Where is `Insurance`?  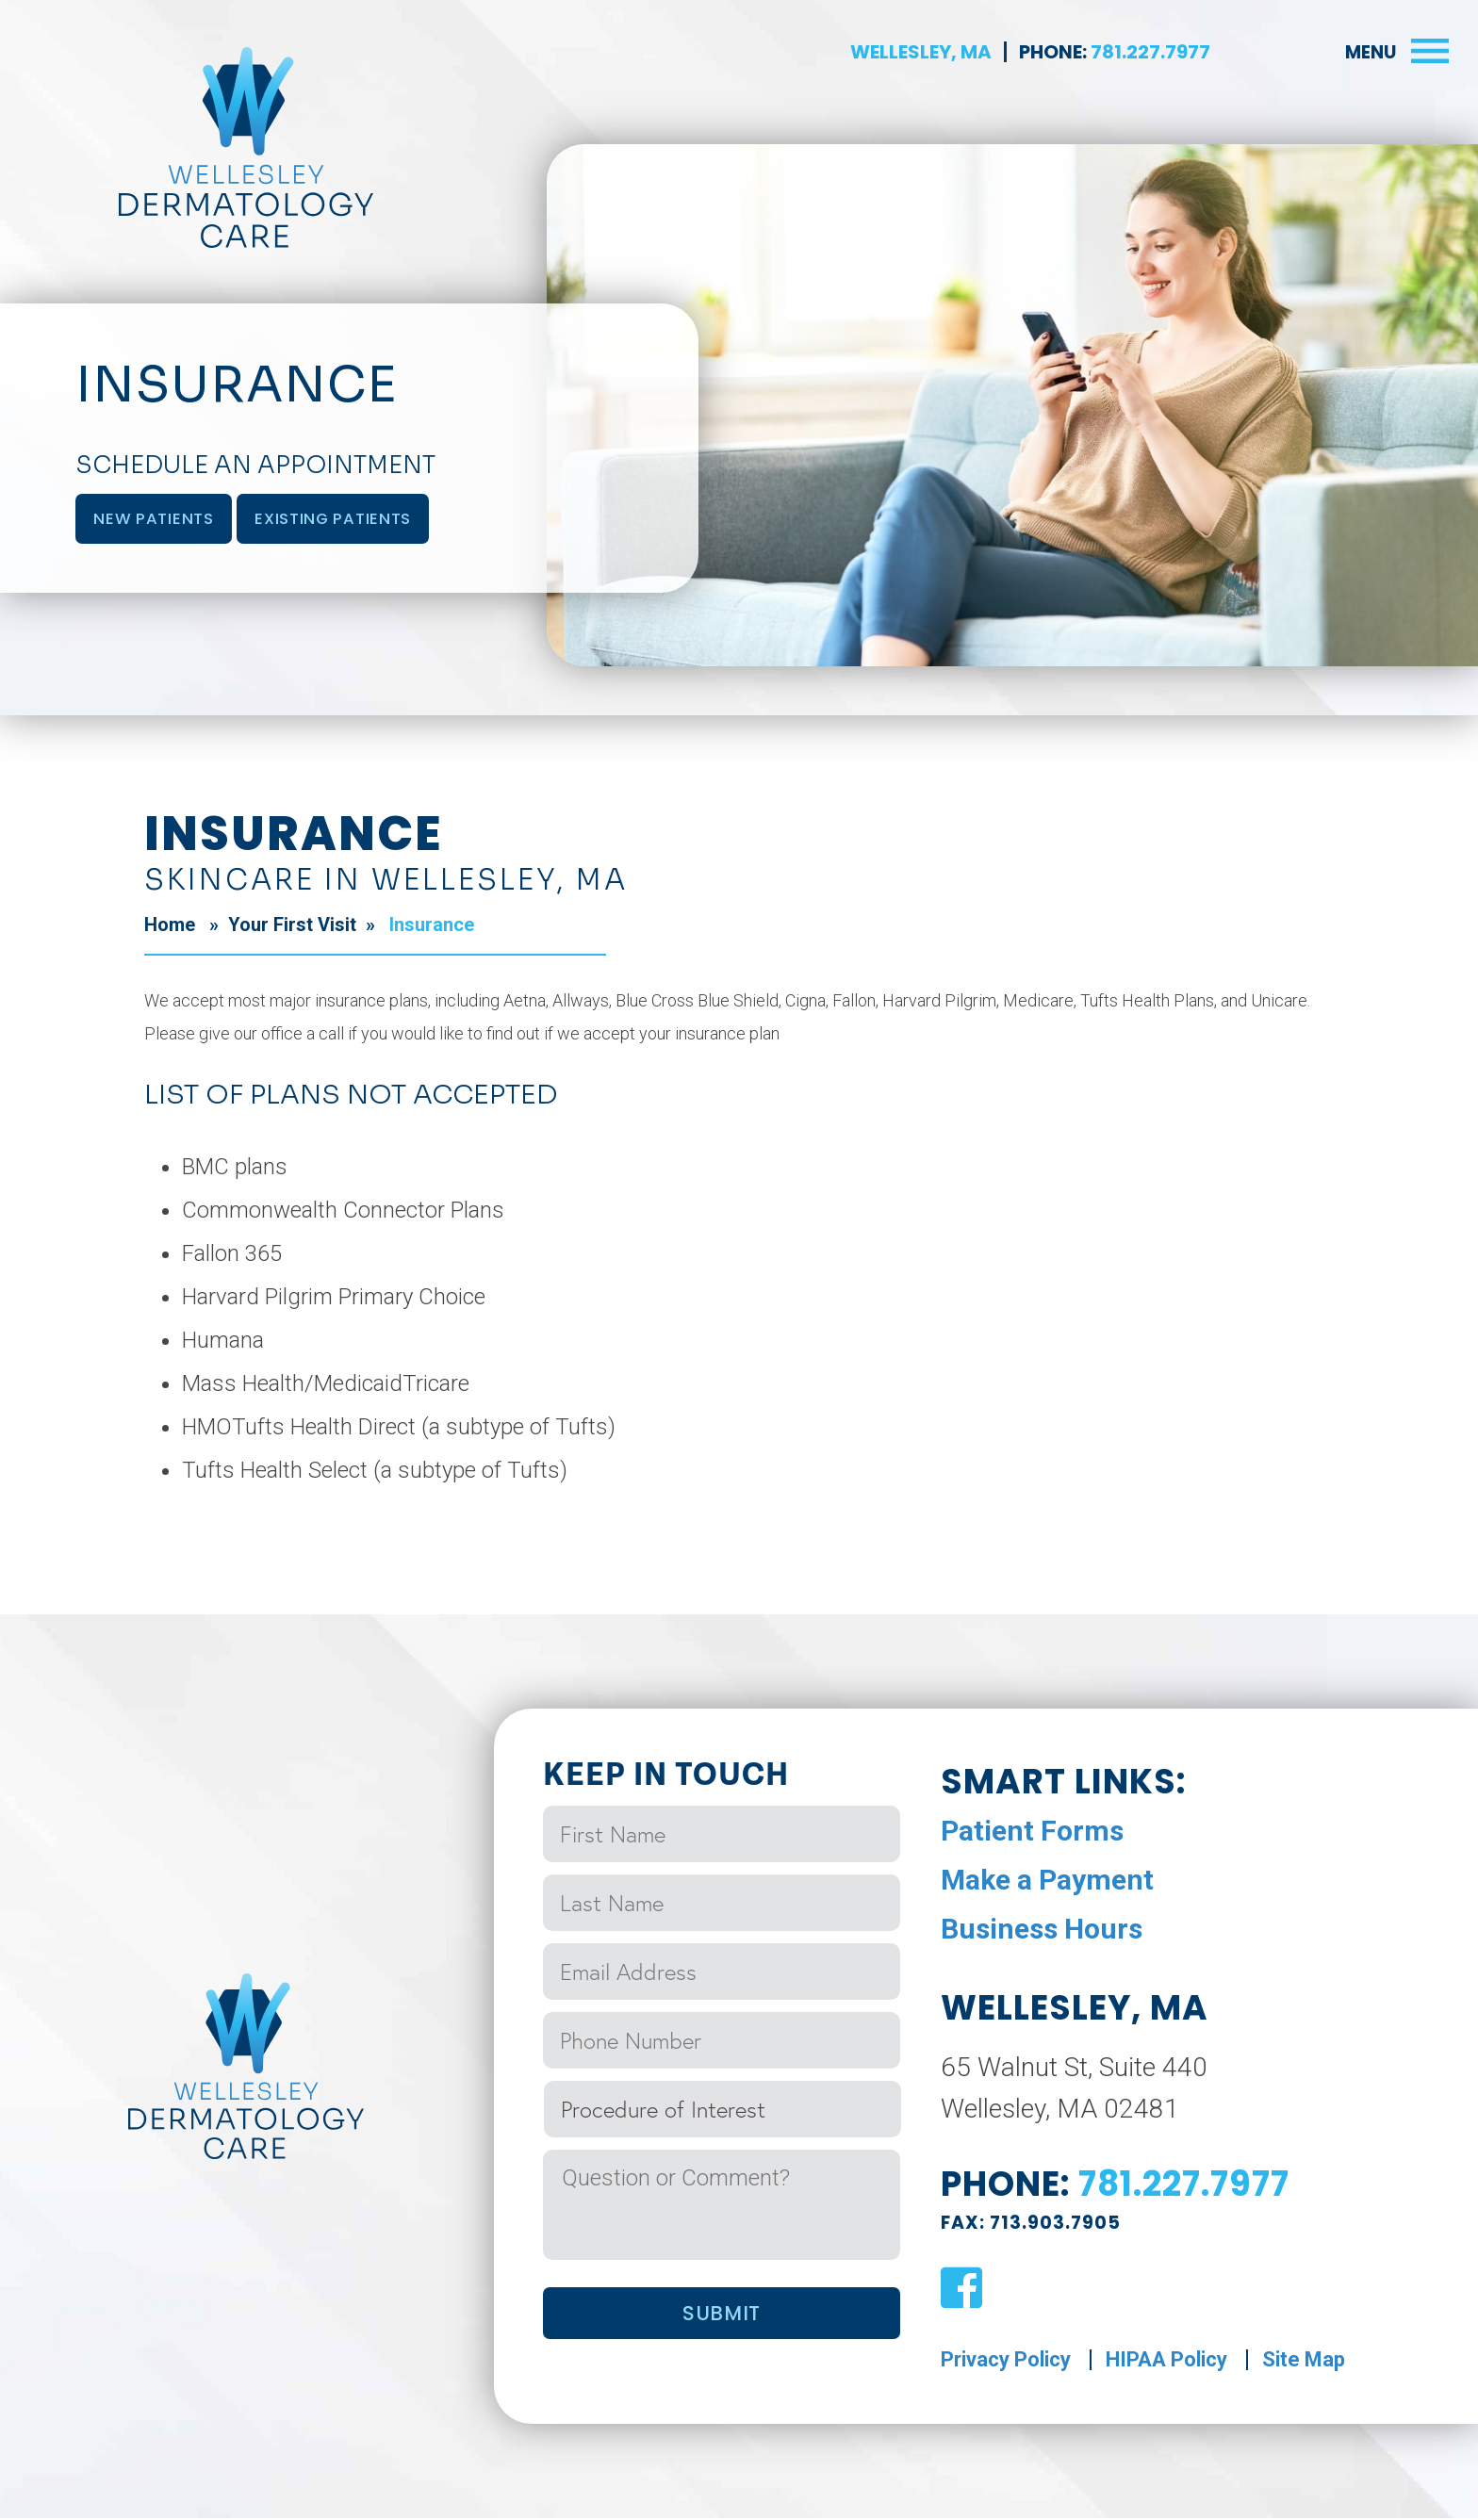
Insurance is located at coordinates (429, 926).